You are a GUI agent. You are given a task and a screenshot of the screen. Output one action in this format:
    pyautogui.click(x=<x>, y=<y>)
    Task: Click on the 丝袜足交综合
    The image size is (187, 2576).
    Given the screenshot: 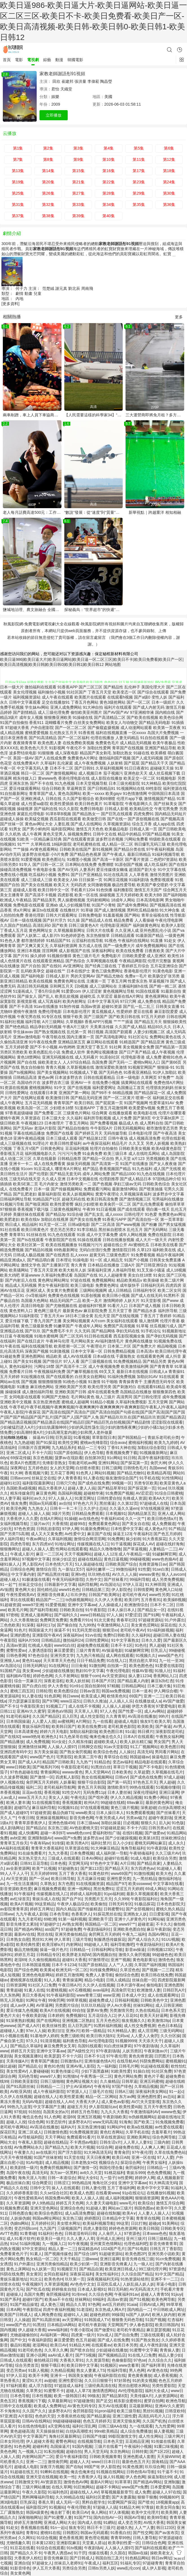 What is the action you would take?
    pyautogui.click(x=30, y=1584)
    